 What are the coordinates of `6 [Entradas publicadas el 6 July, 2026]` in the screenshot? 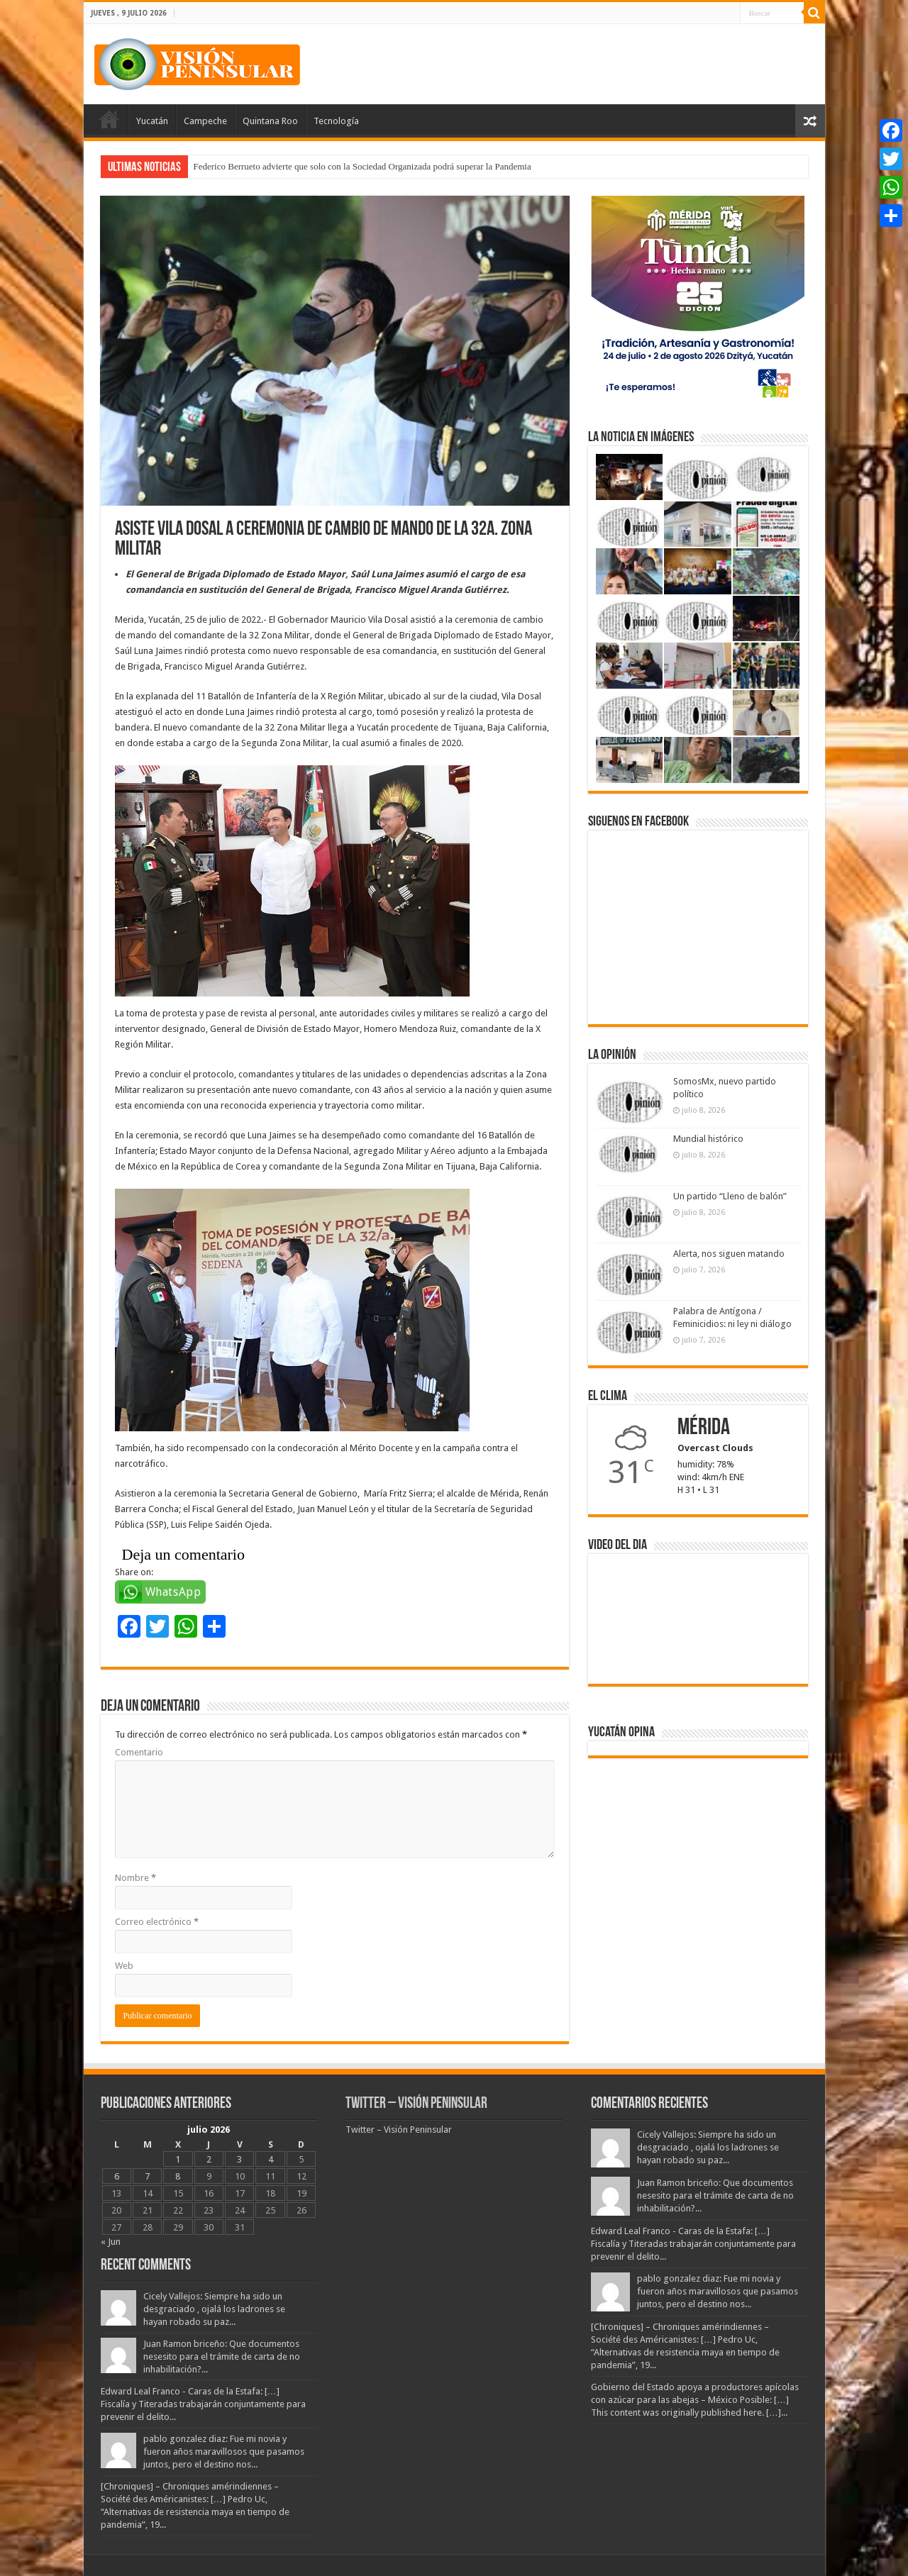 It's located at (116, 2176).